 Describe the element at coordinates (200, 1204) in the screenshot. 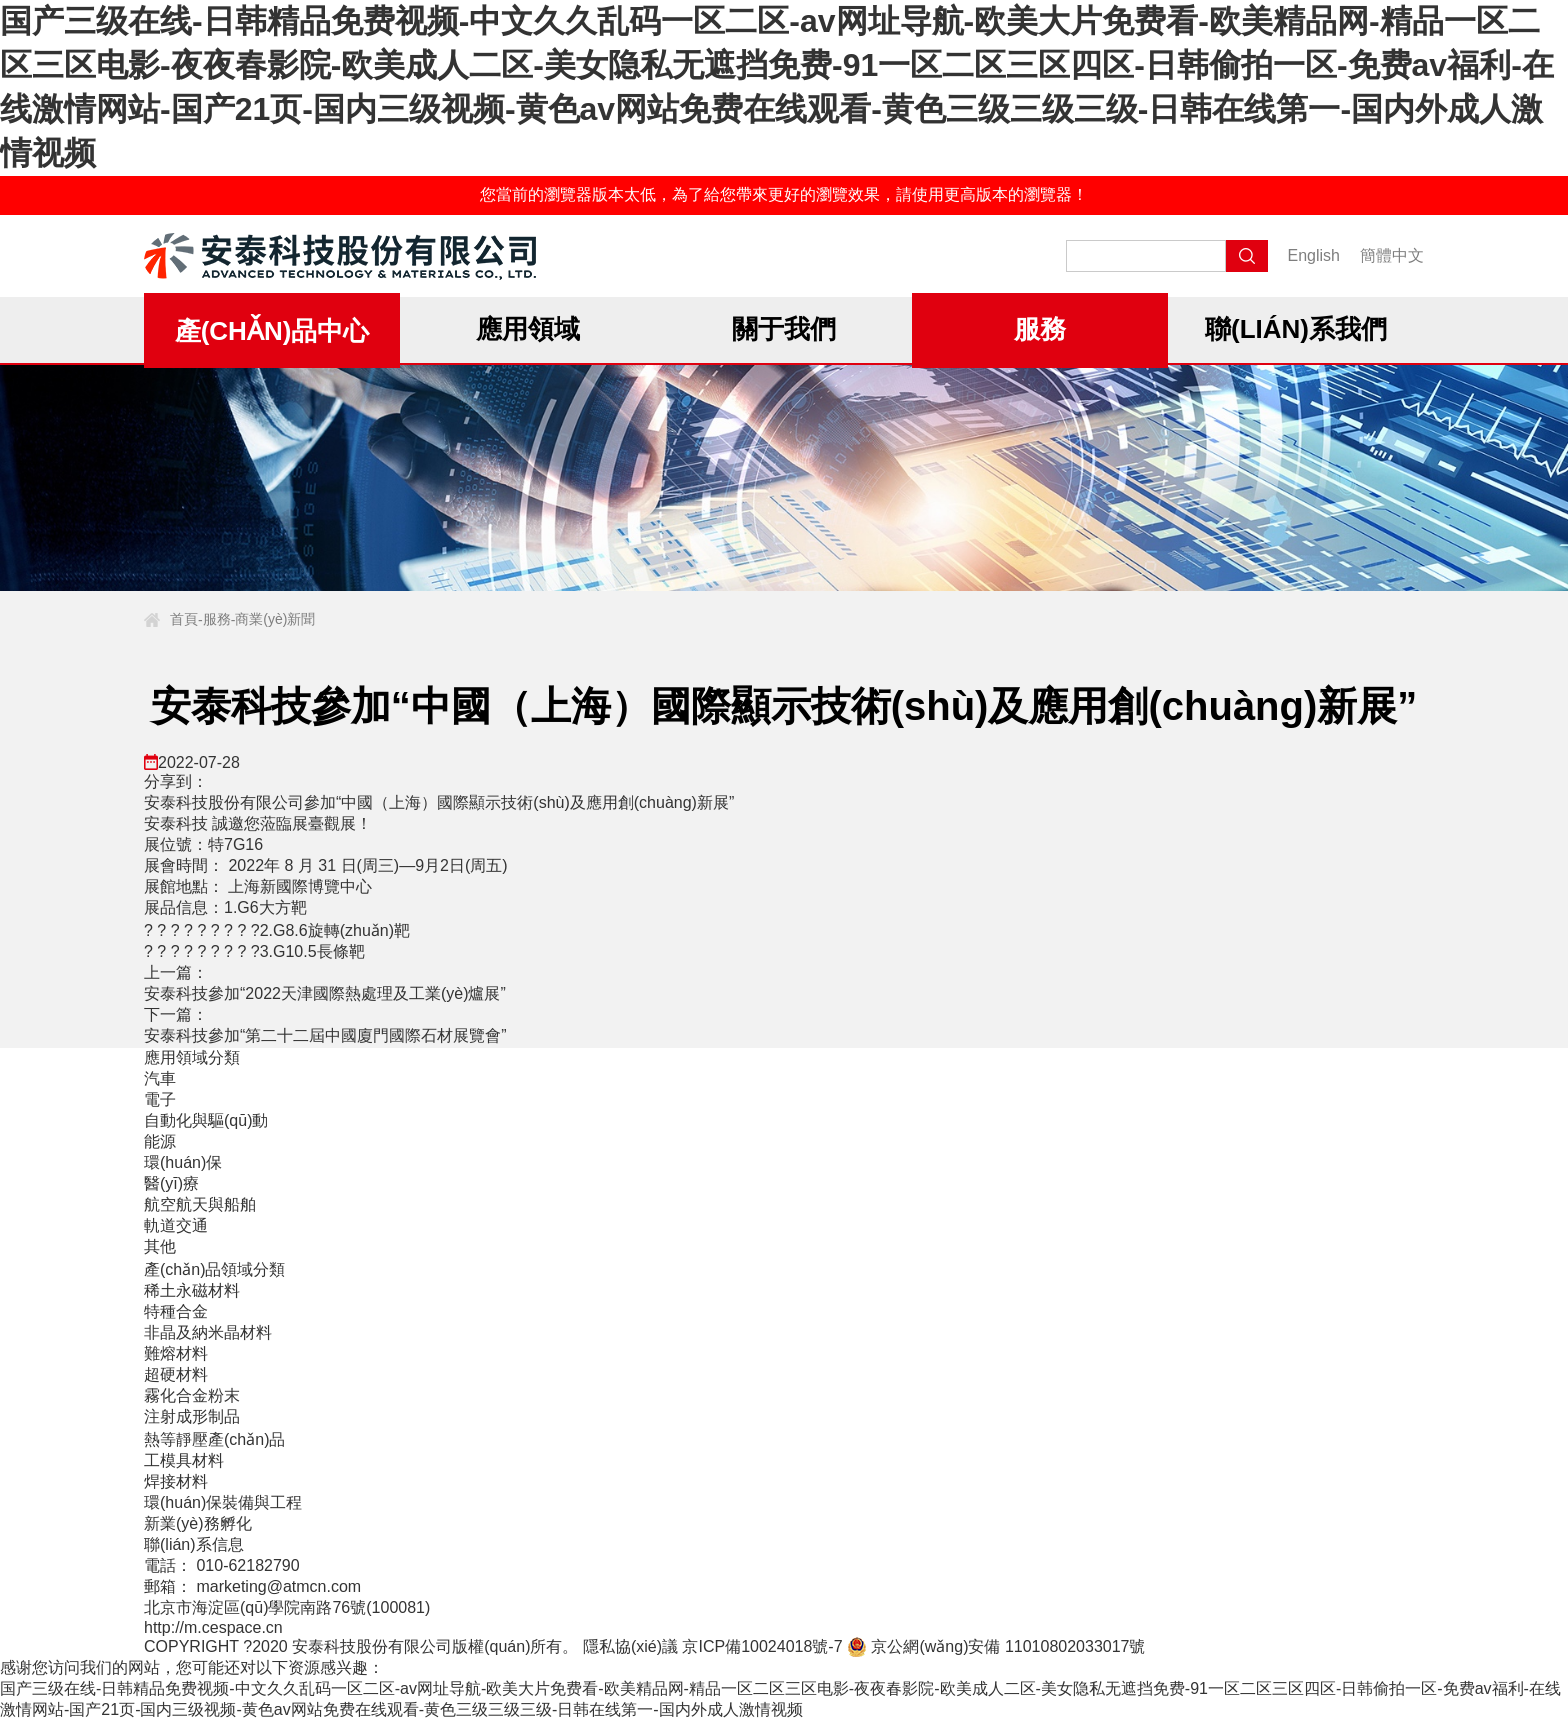

I see `航空航天與船舶` at that location.